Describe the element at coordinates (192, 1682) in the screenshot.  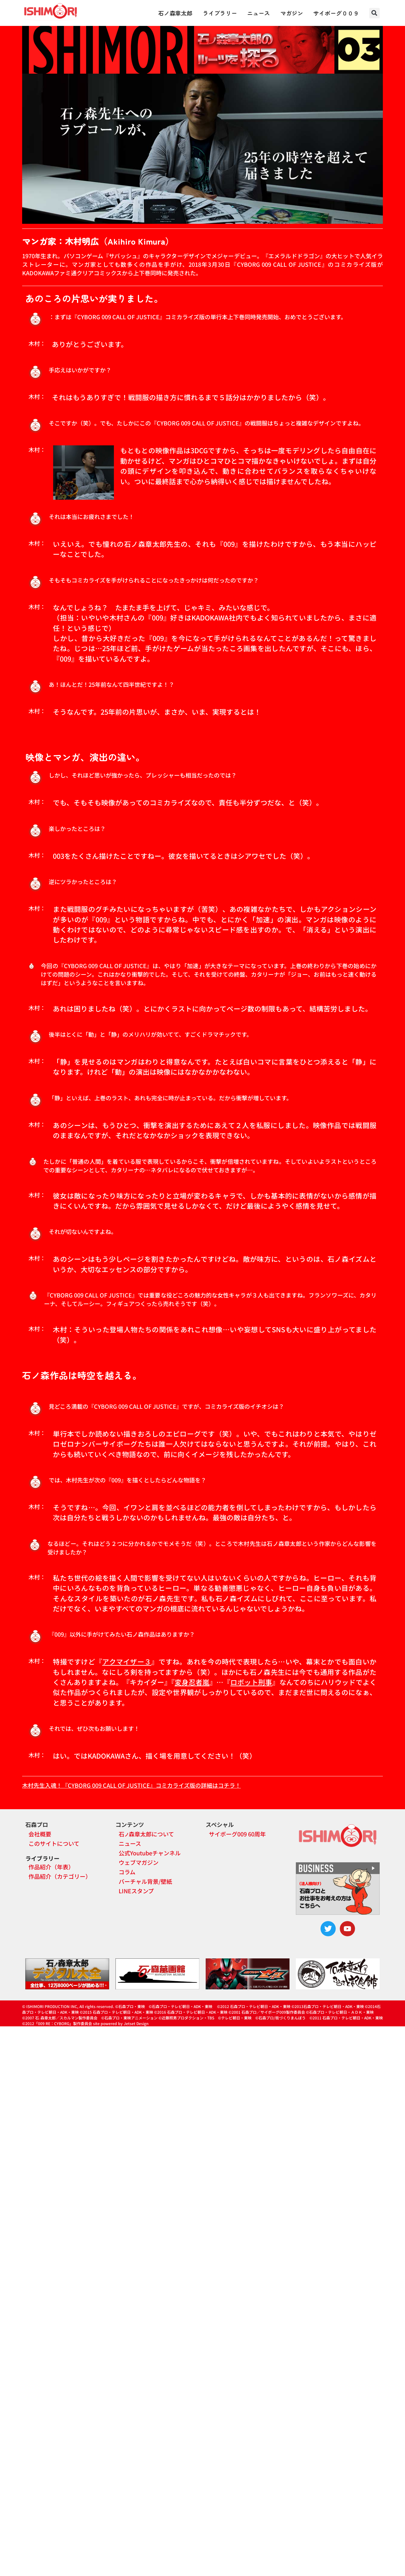
I see `変身忍者嵐` at that location.